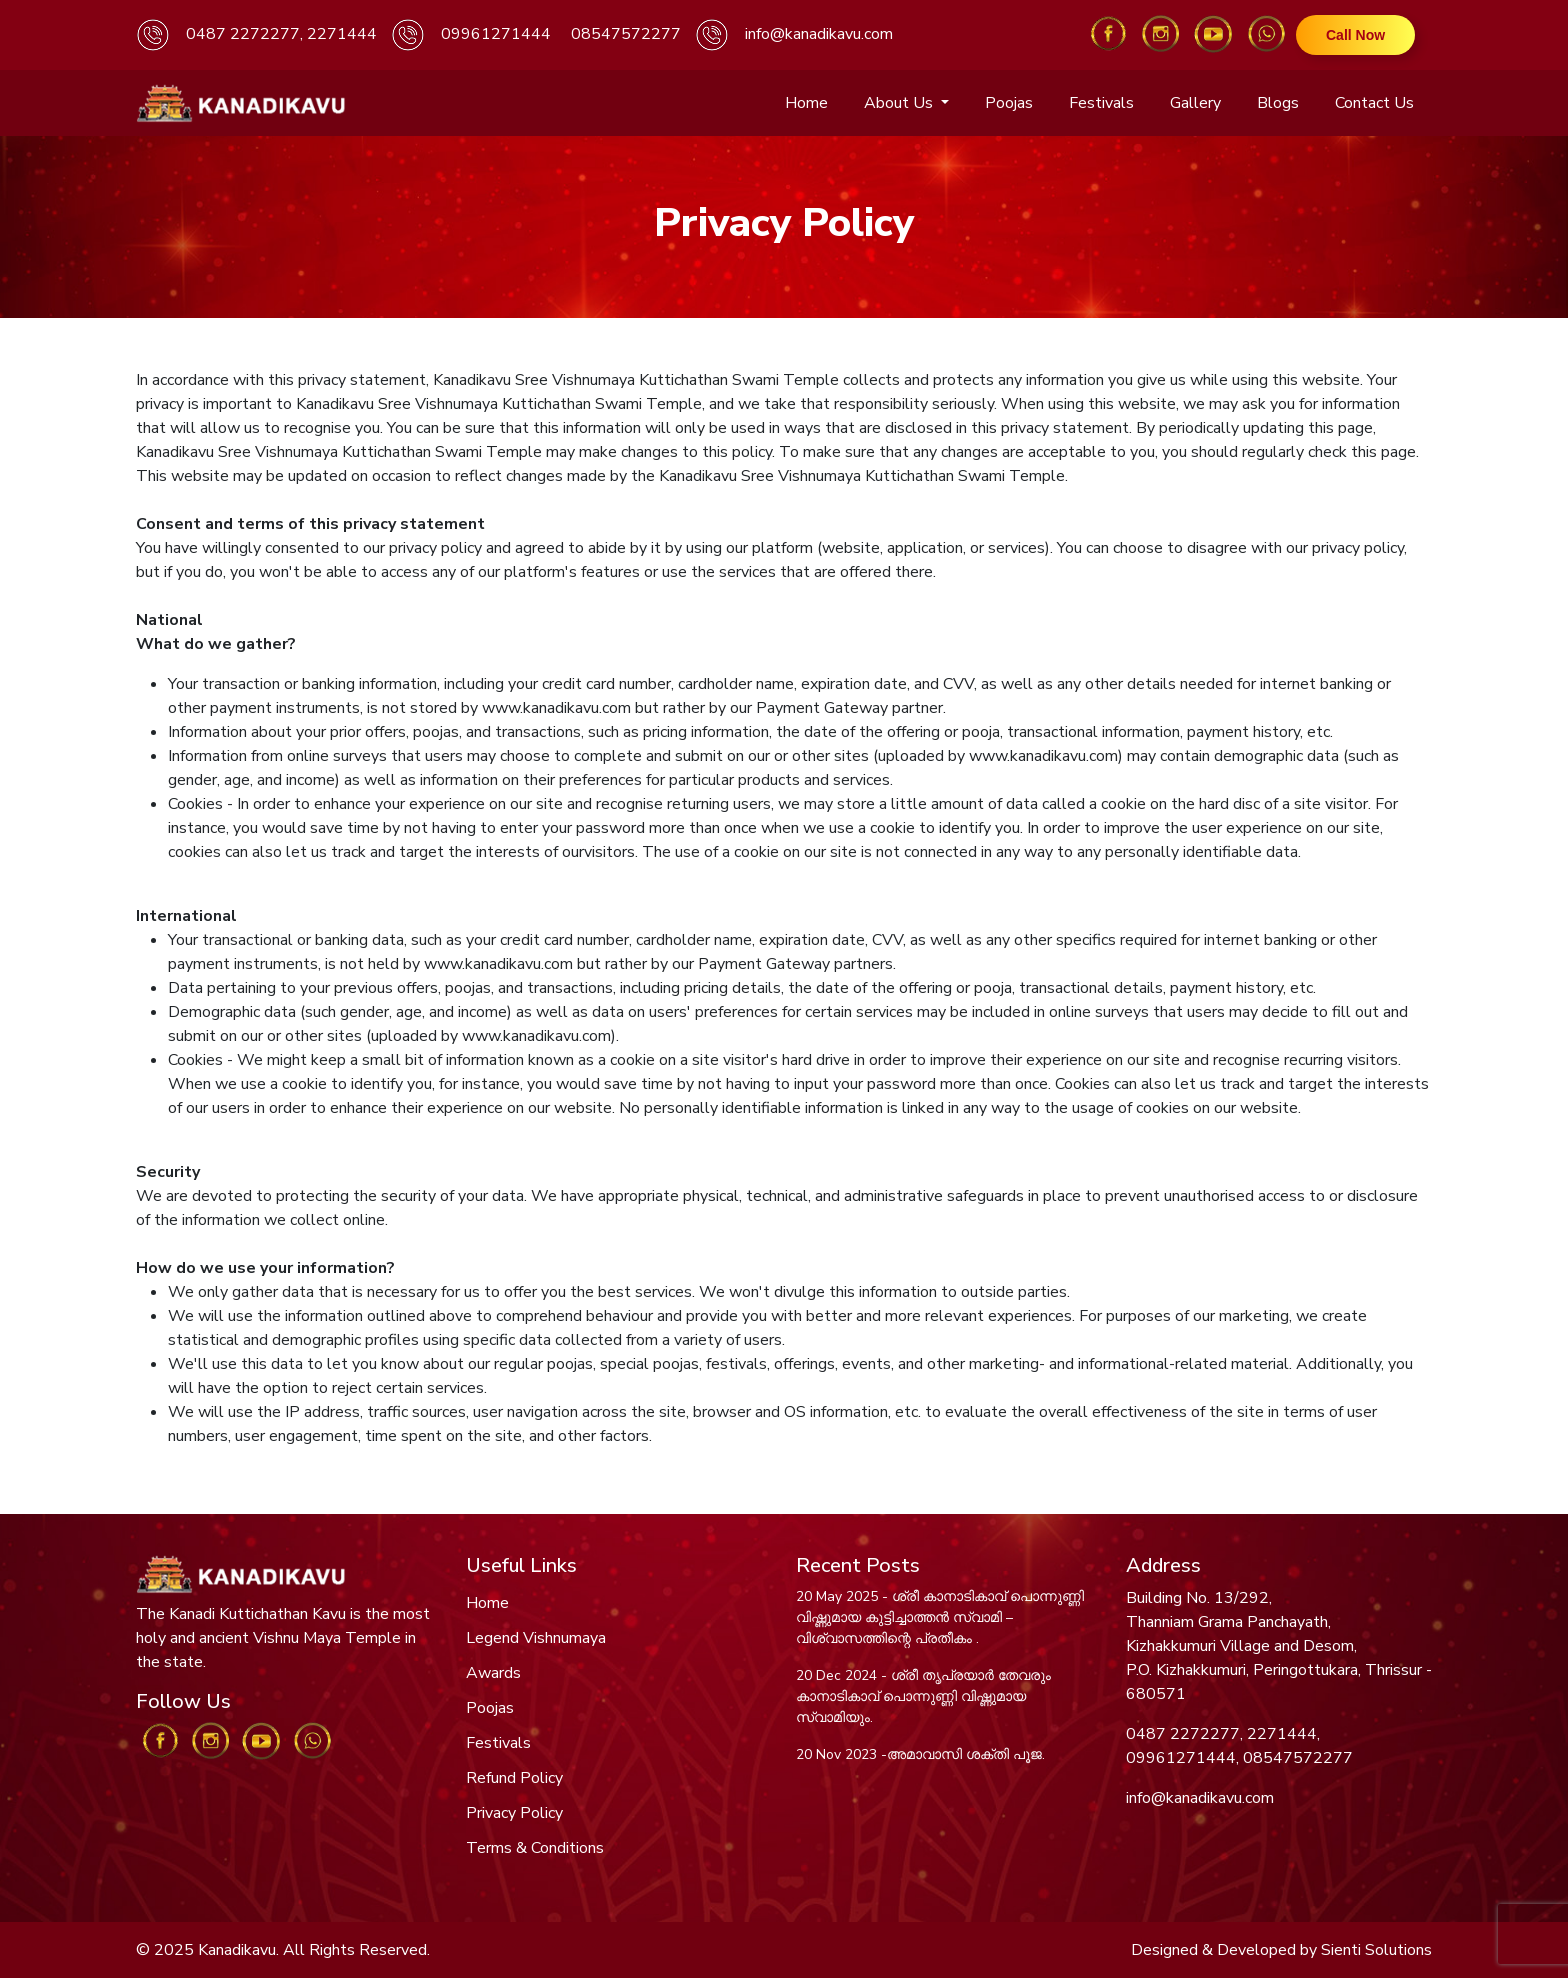 The height and width of the screenshot is (1978, 1568). What do you see at coordinates (1374, 103) in the screenshot?
I see `Contact Us` at bounding box center [1374, 103].